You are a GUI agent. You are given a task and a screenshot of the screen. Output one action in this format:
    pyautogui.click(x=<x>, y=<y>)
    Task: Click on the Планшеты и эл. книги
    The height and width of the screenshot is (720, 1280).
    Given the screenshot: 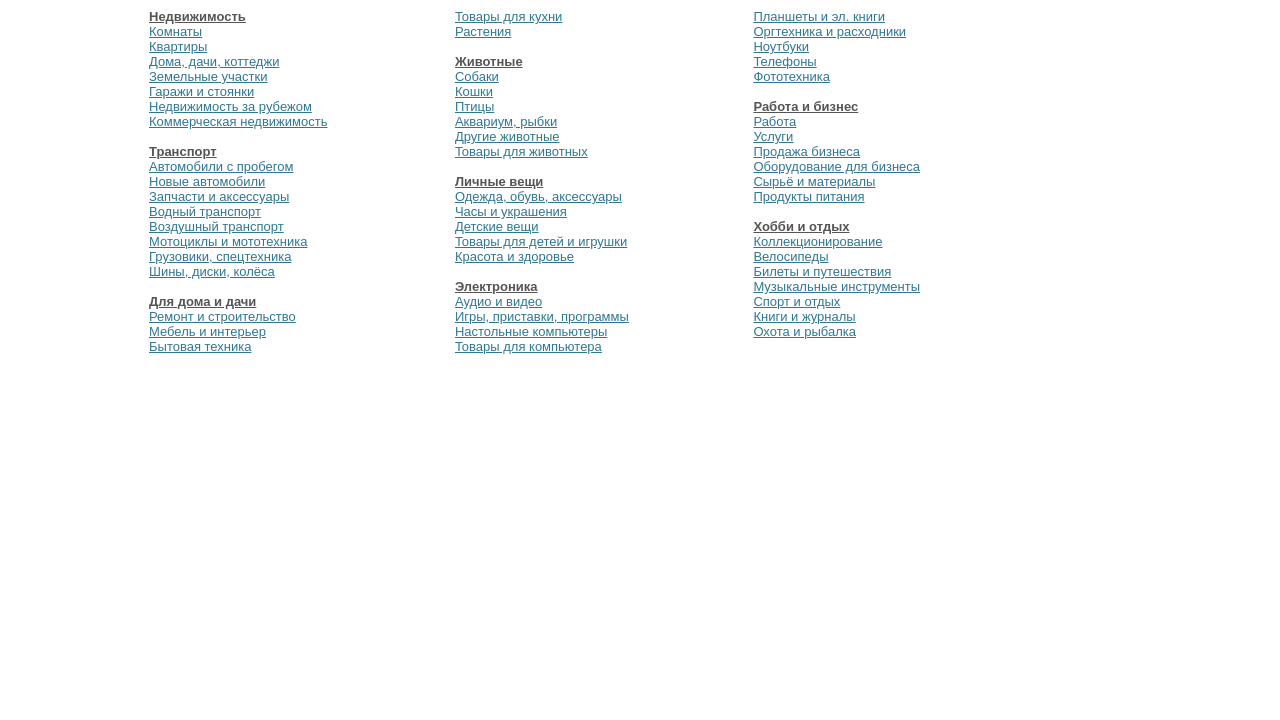 What is the action you would take?
    pyautogui.click(x=819, y=16)
    